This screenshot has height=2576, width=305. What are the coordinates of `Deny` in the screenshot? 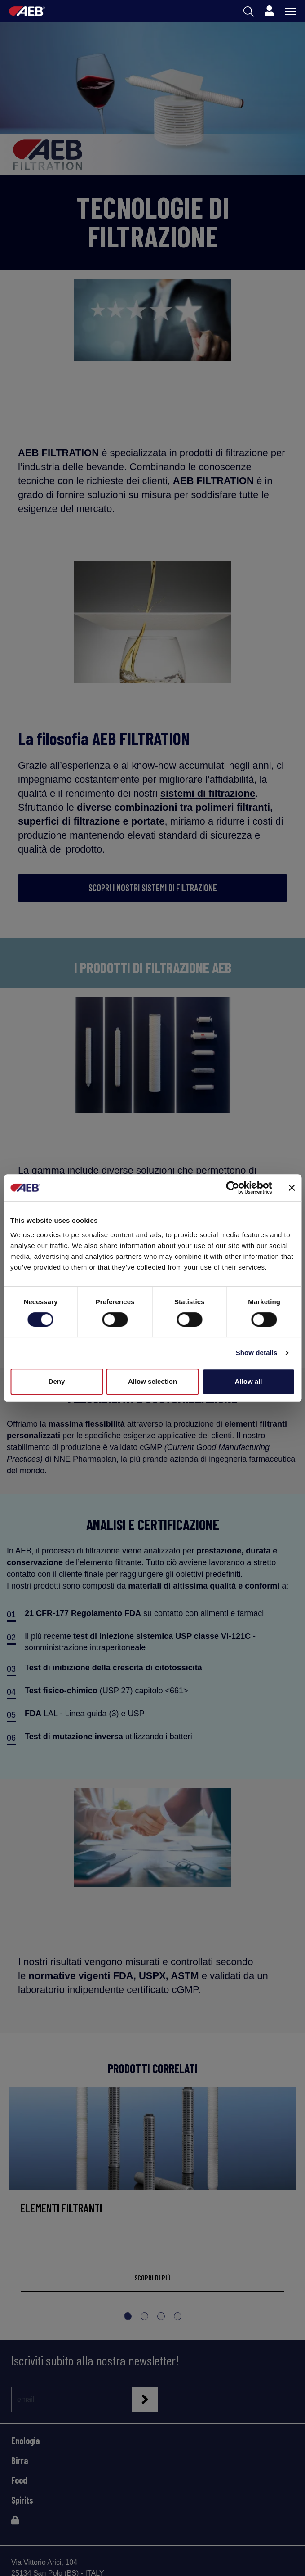 It's located at (57, 1381).